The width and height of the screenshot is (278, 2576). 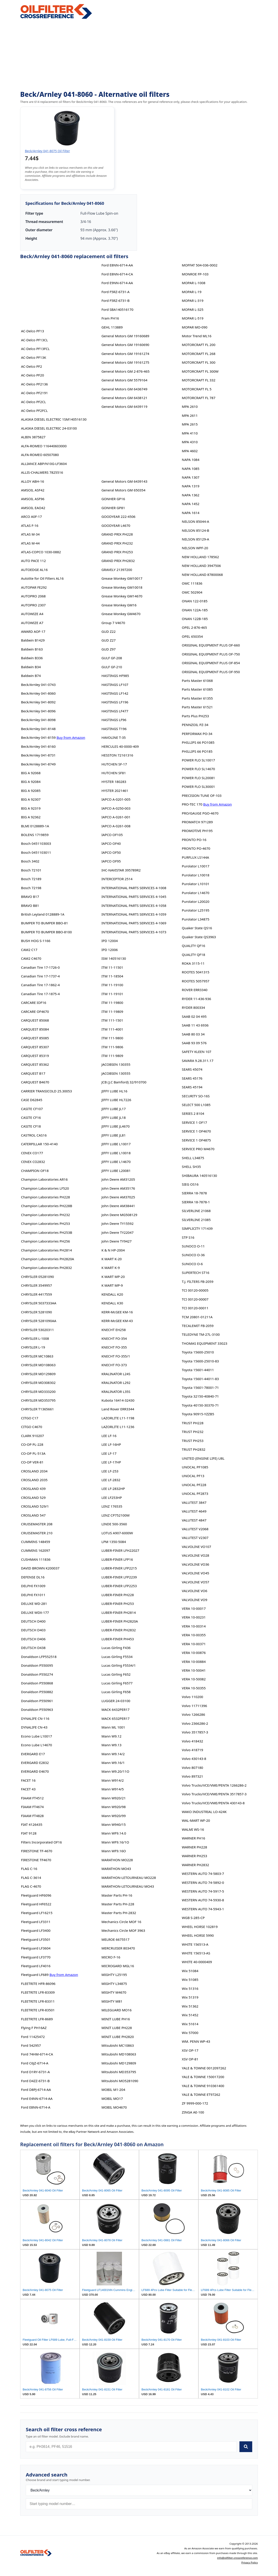 What do you see at coordinates (31, 1100) in the screenshot?
I see `CASE D62845` at bounding box center [31, 1100].